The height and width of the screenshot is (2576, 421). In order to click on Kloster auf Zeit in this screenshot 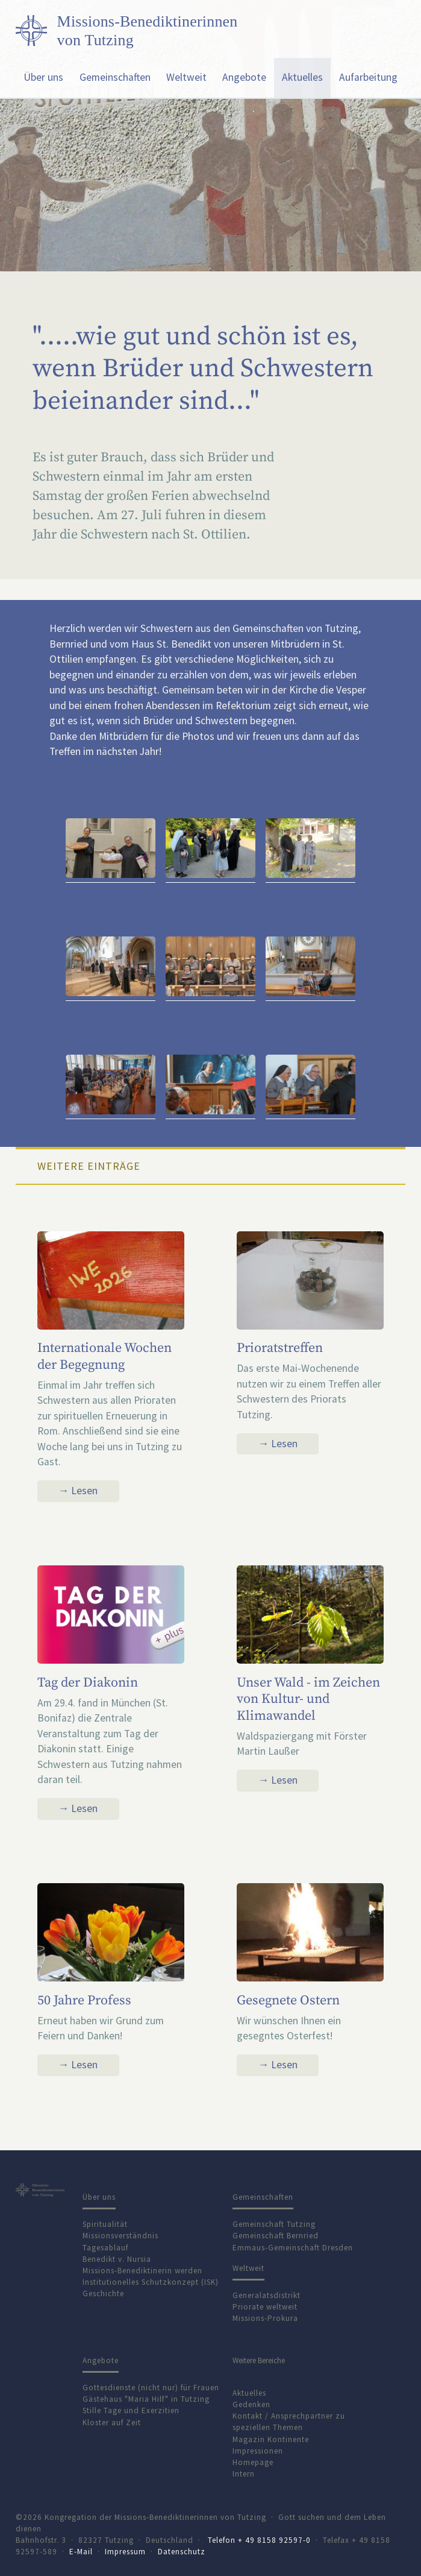, I will do `click(112, 2422)`.